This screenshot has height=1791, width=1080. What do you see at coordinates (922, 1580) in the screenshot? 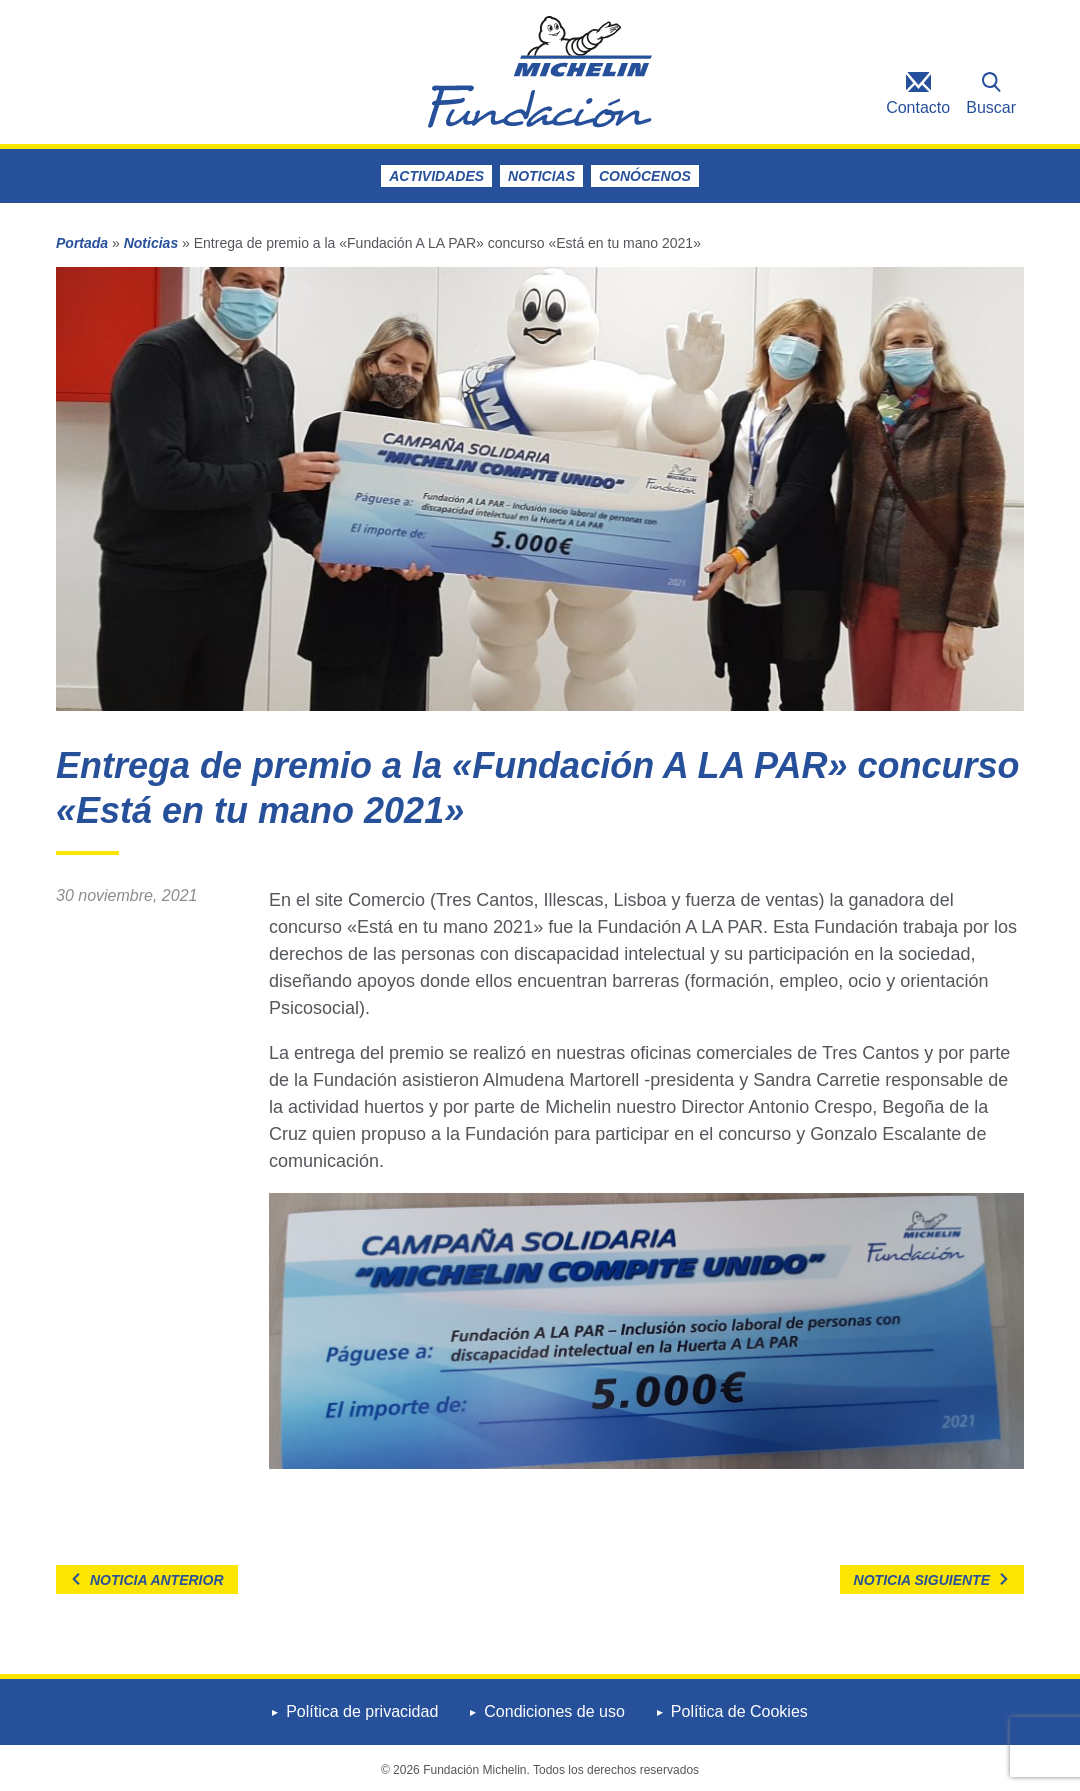
I see `Noticia siguiente` at bounding box center [922, 1580].